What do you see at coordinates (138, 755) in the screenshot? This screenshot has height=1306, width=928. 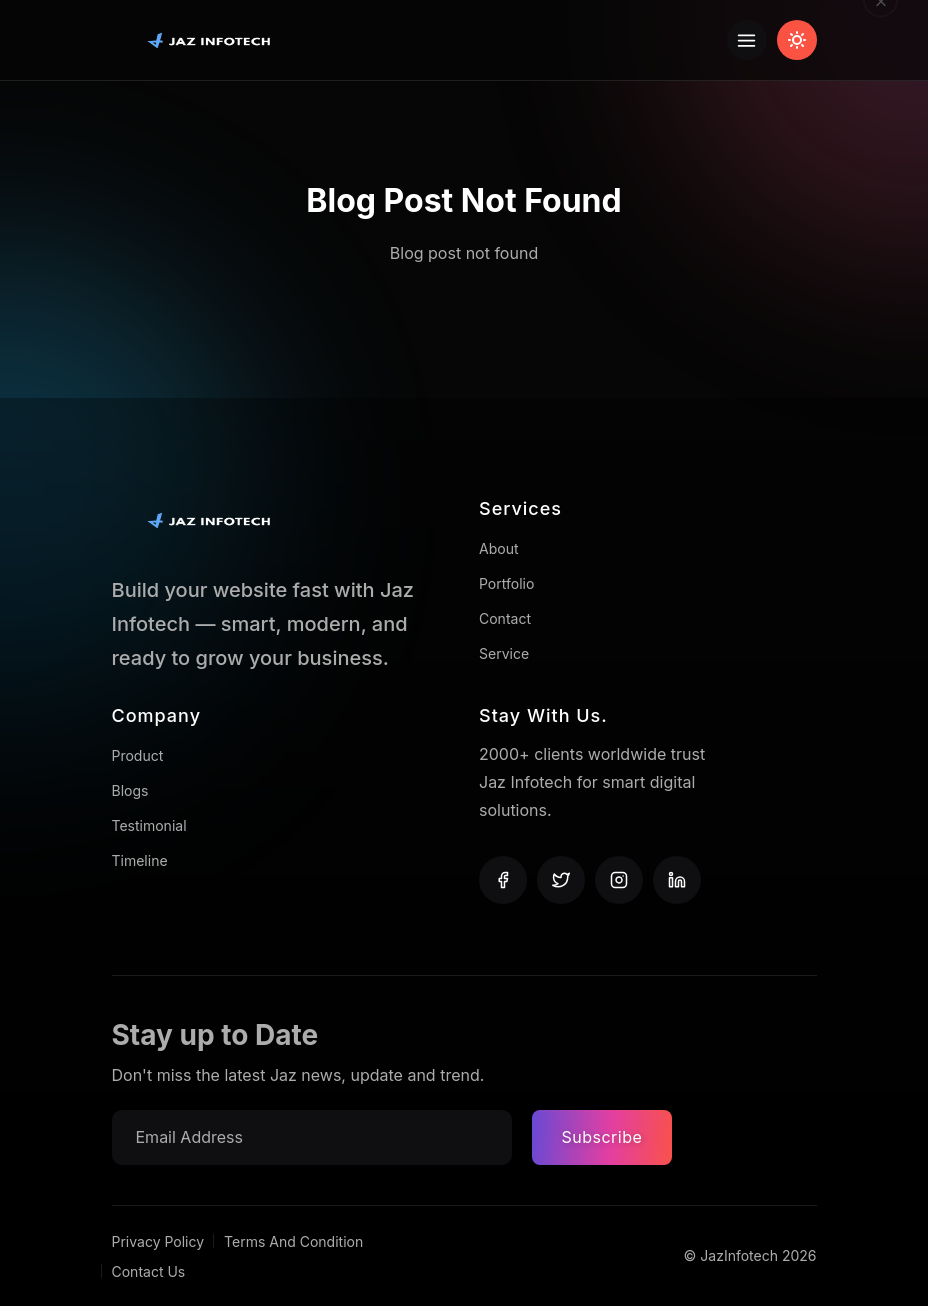 I see `Product` at bounding box center [138, 755].